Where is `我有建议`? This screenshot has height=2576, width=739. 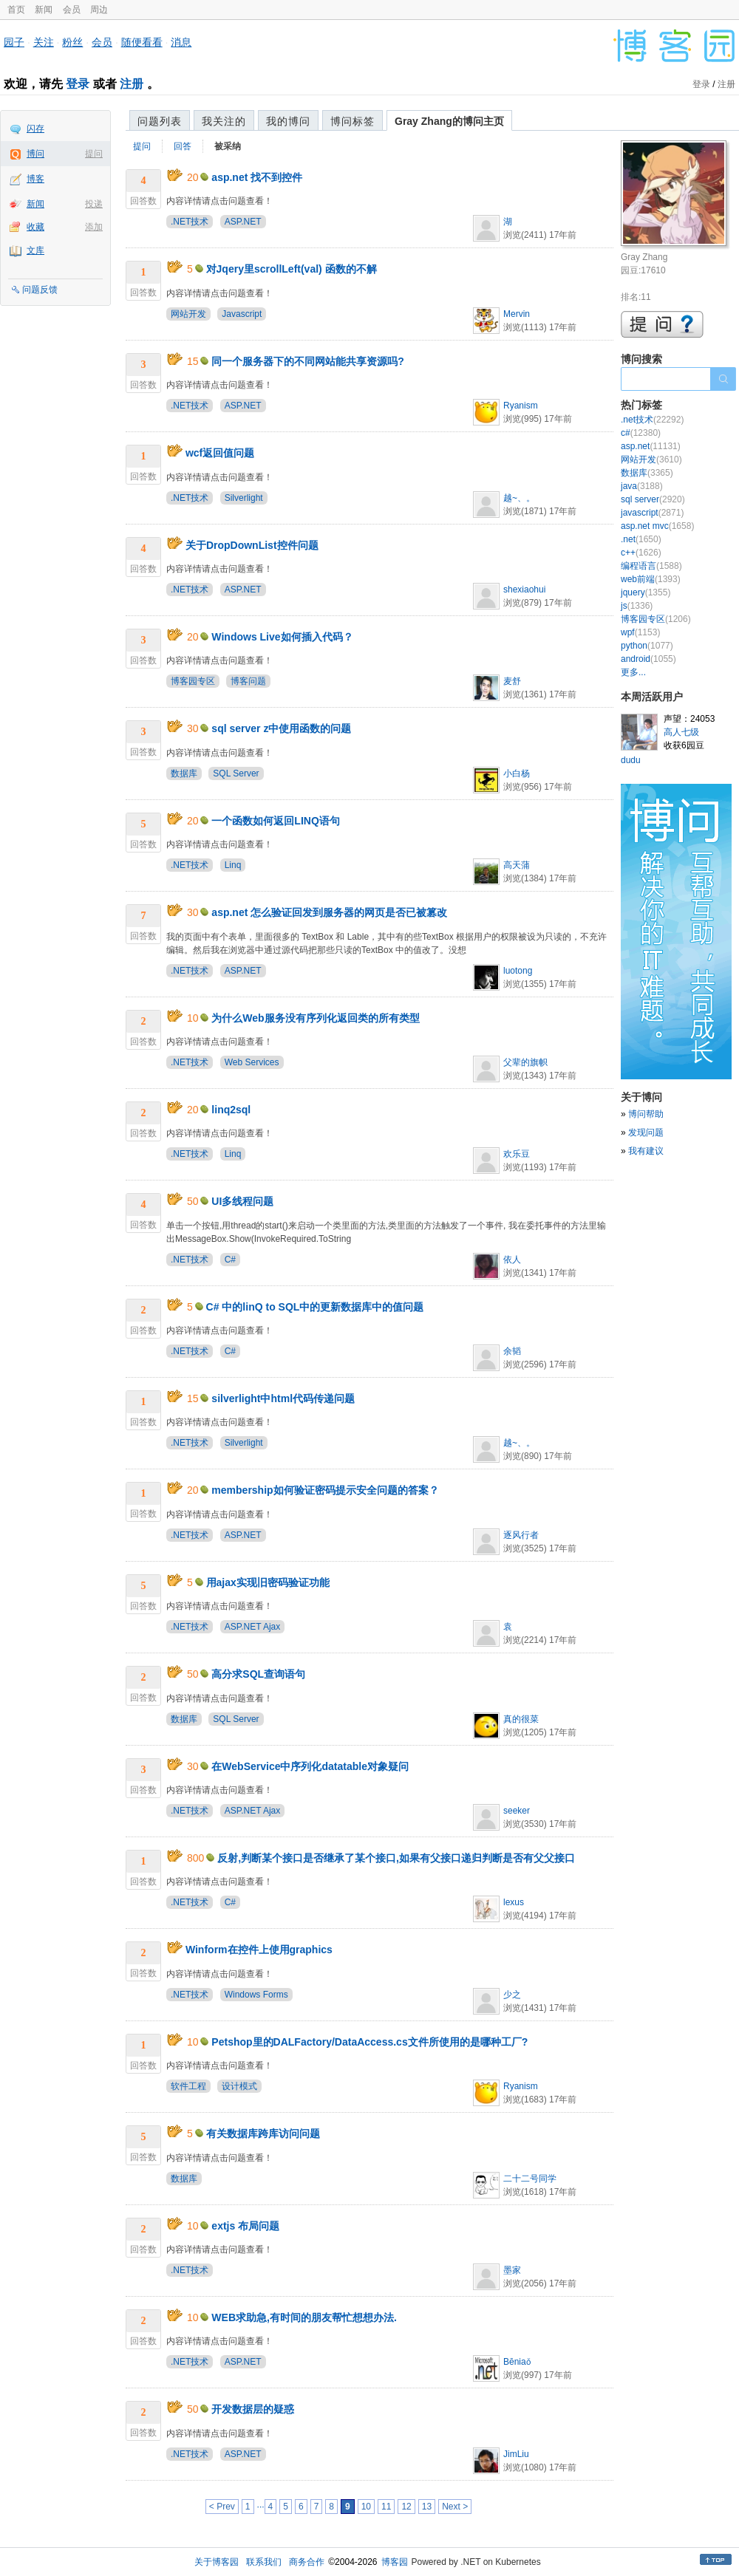 我有建议 is located at coordinates (646, 1151).